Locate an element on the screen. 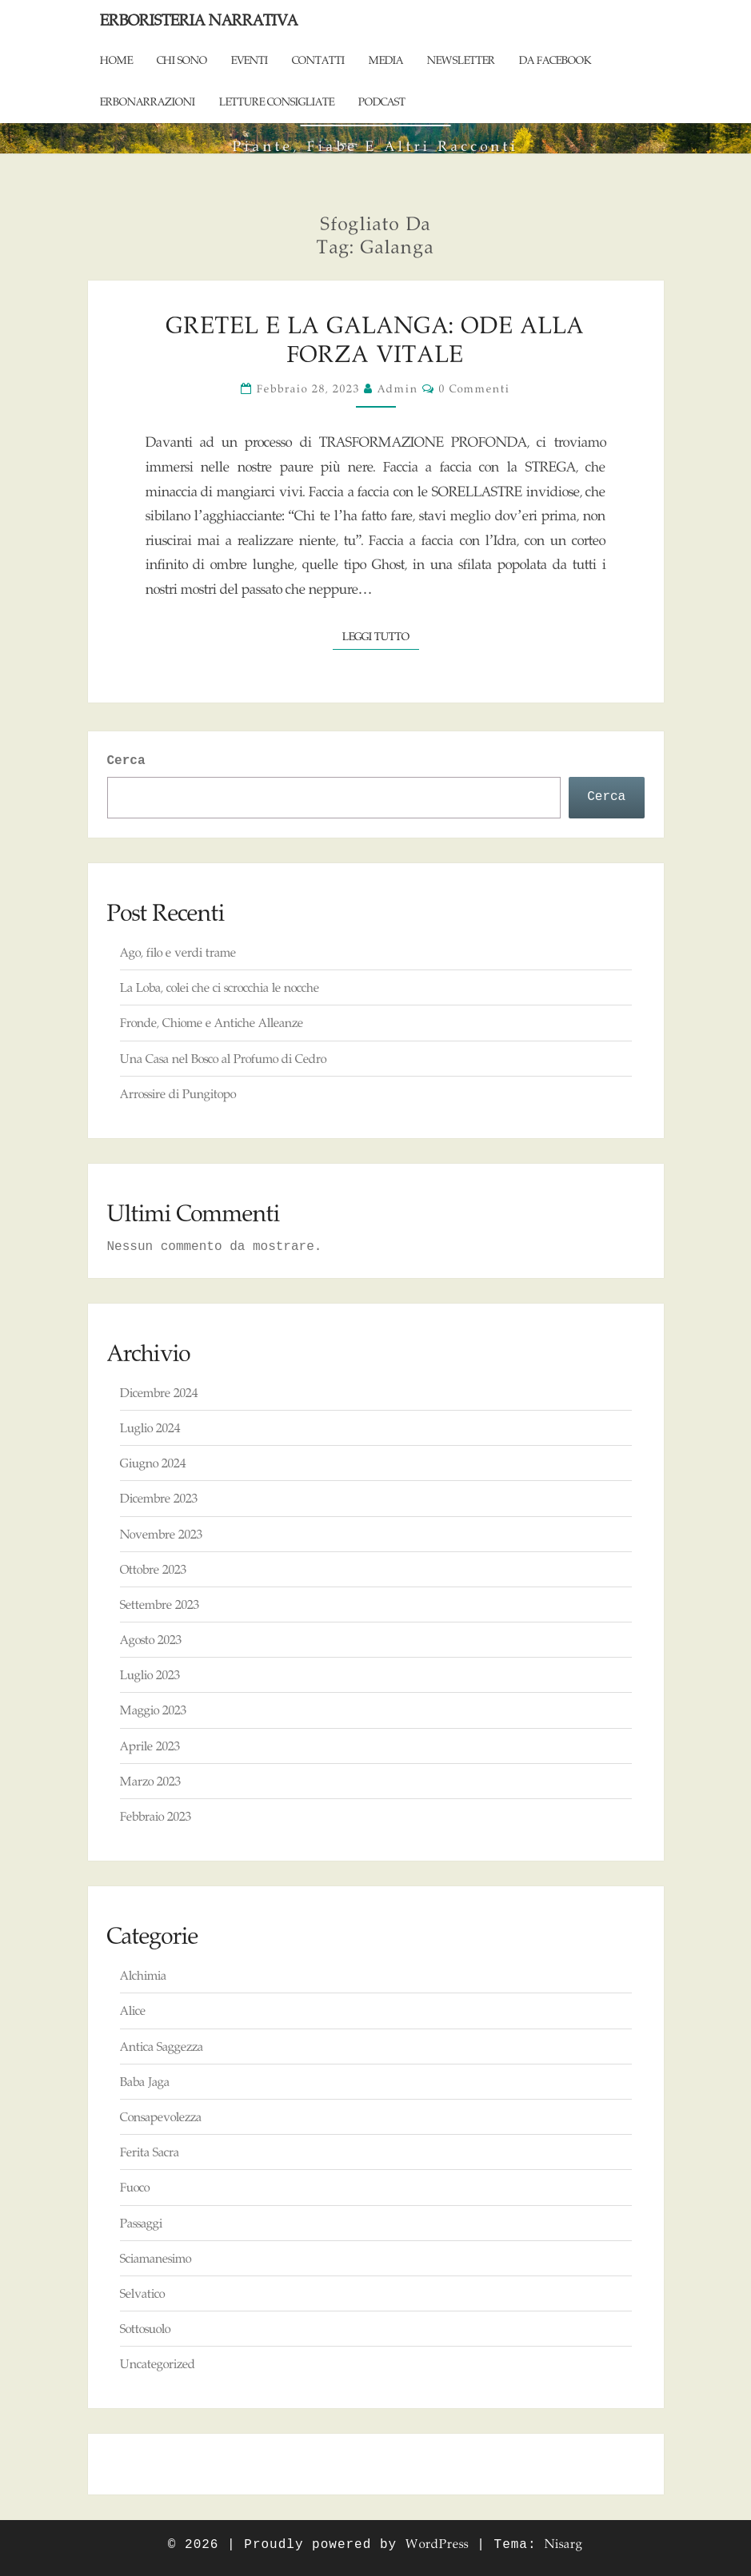 Image resolution: width=751 pixels, height=2576 pixels. Luglio 2023 is located at coordinates (150, 1674).